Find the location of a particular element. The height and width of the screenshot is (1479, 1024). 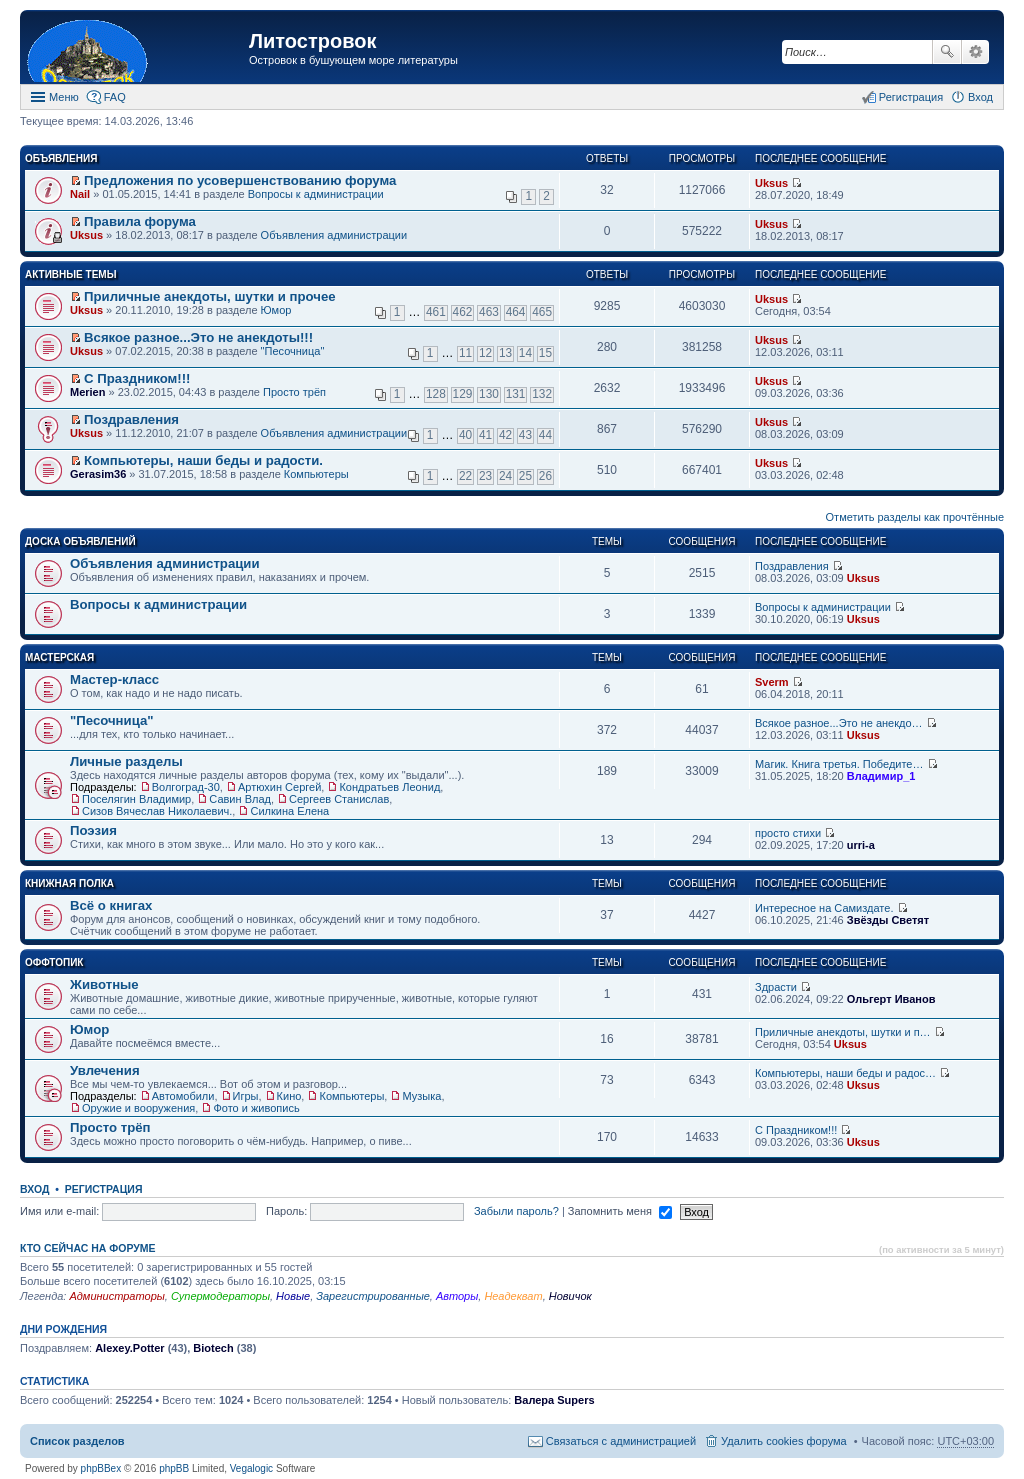

Приличные анекдоты, шутки и п… is located at coordinates (843, 1032).